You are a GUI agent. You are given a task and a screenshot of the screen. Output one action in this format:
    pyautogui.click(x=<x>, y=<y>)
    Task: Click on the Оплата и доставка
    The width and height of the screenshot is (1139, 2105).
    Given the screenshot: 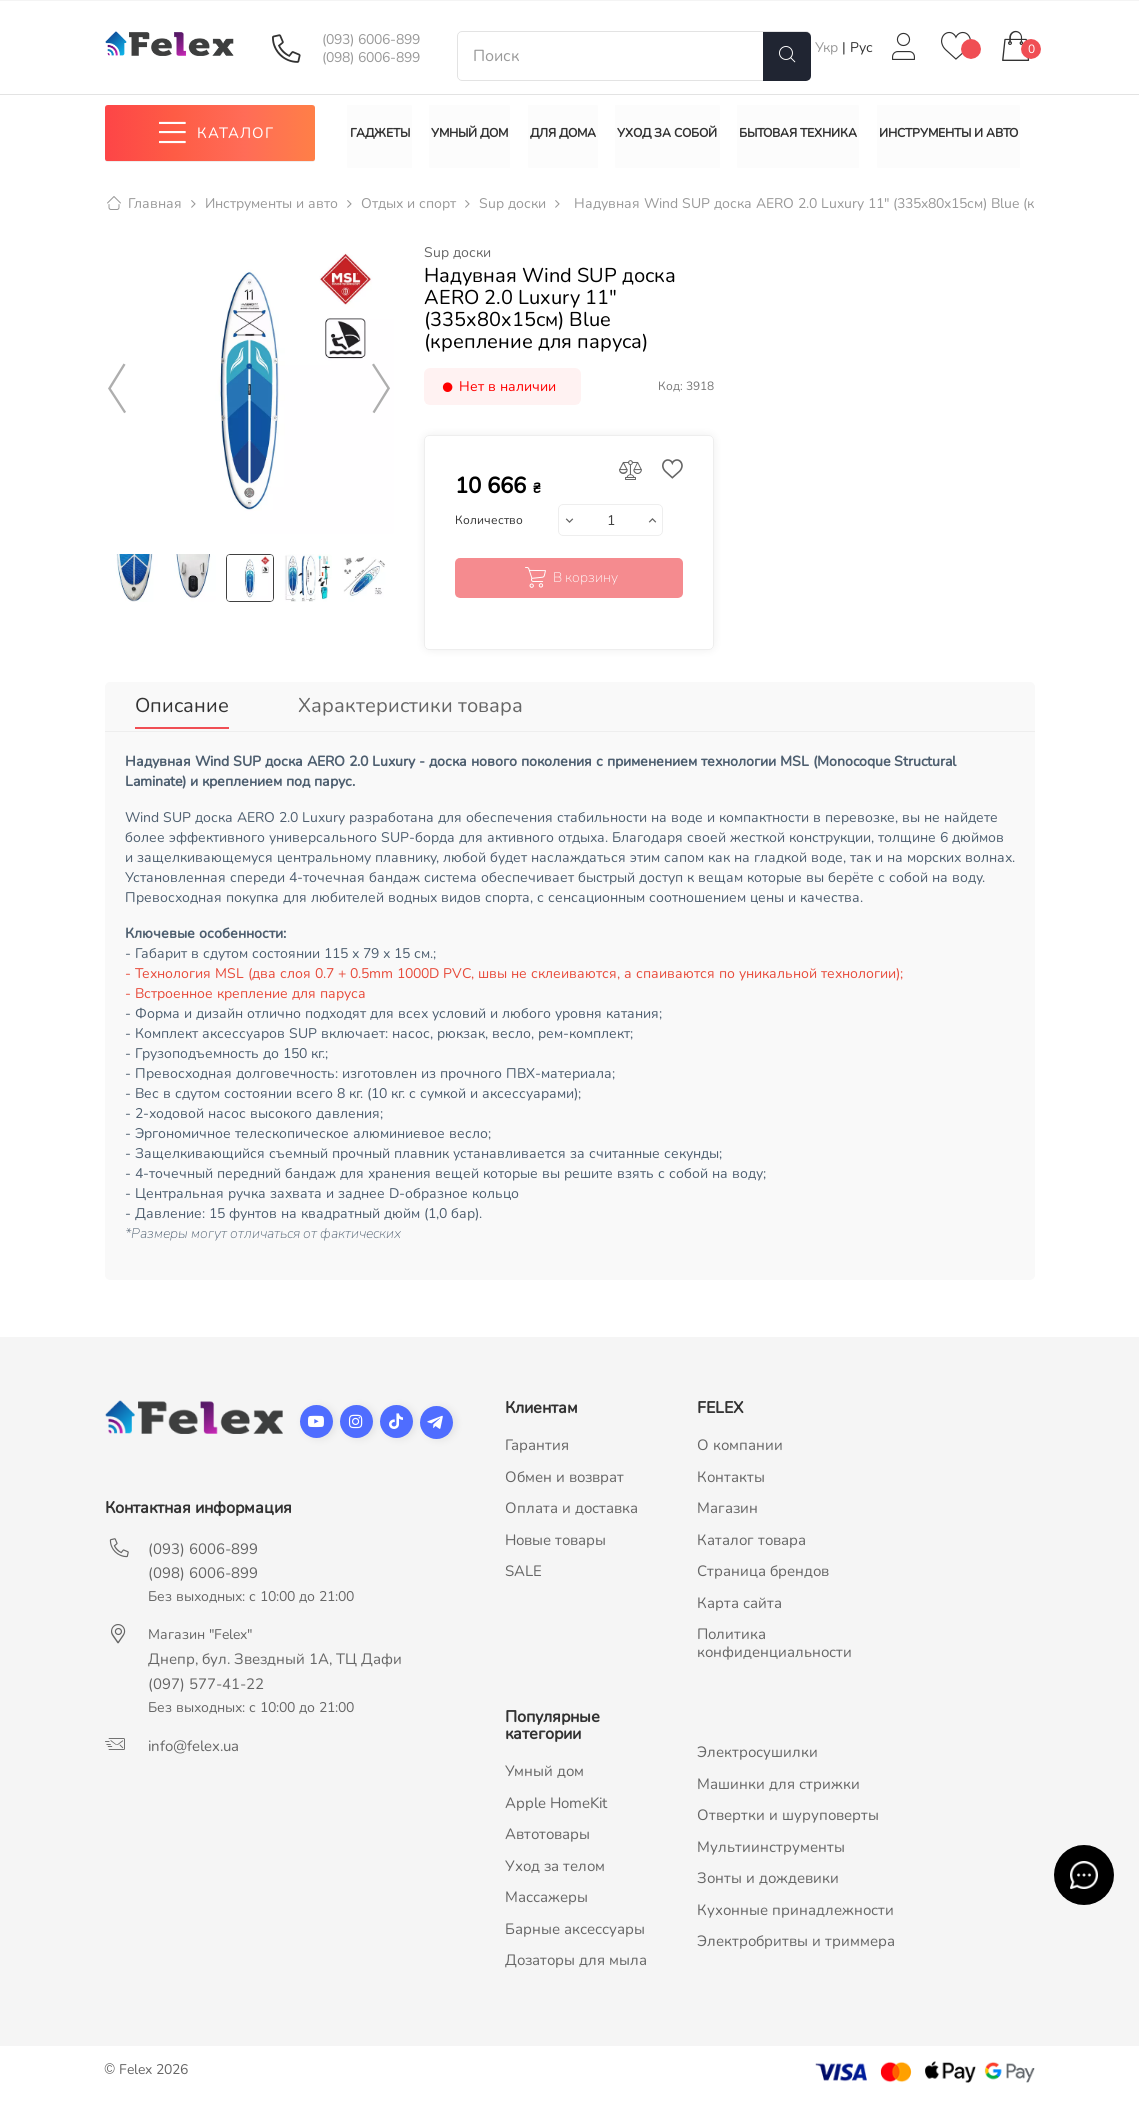 What is the action you would take?
    pyautogui.click(x=571, y=1511)
    